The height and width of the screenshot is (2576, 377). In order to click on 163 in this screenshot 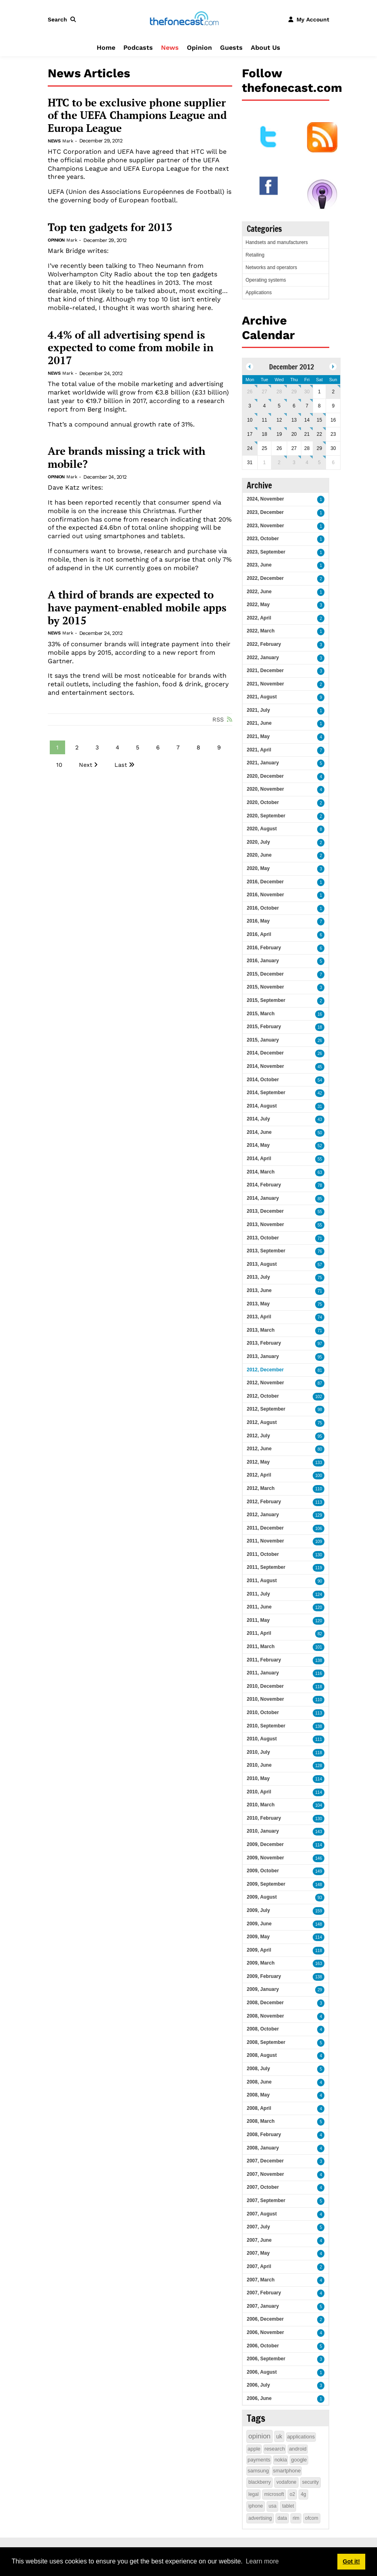, I will do `click(318, 1963)`.